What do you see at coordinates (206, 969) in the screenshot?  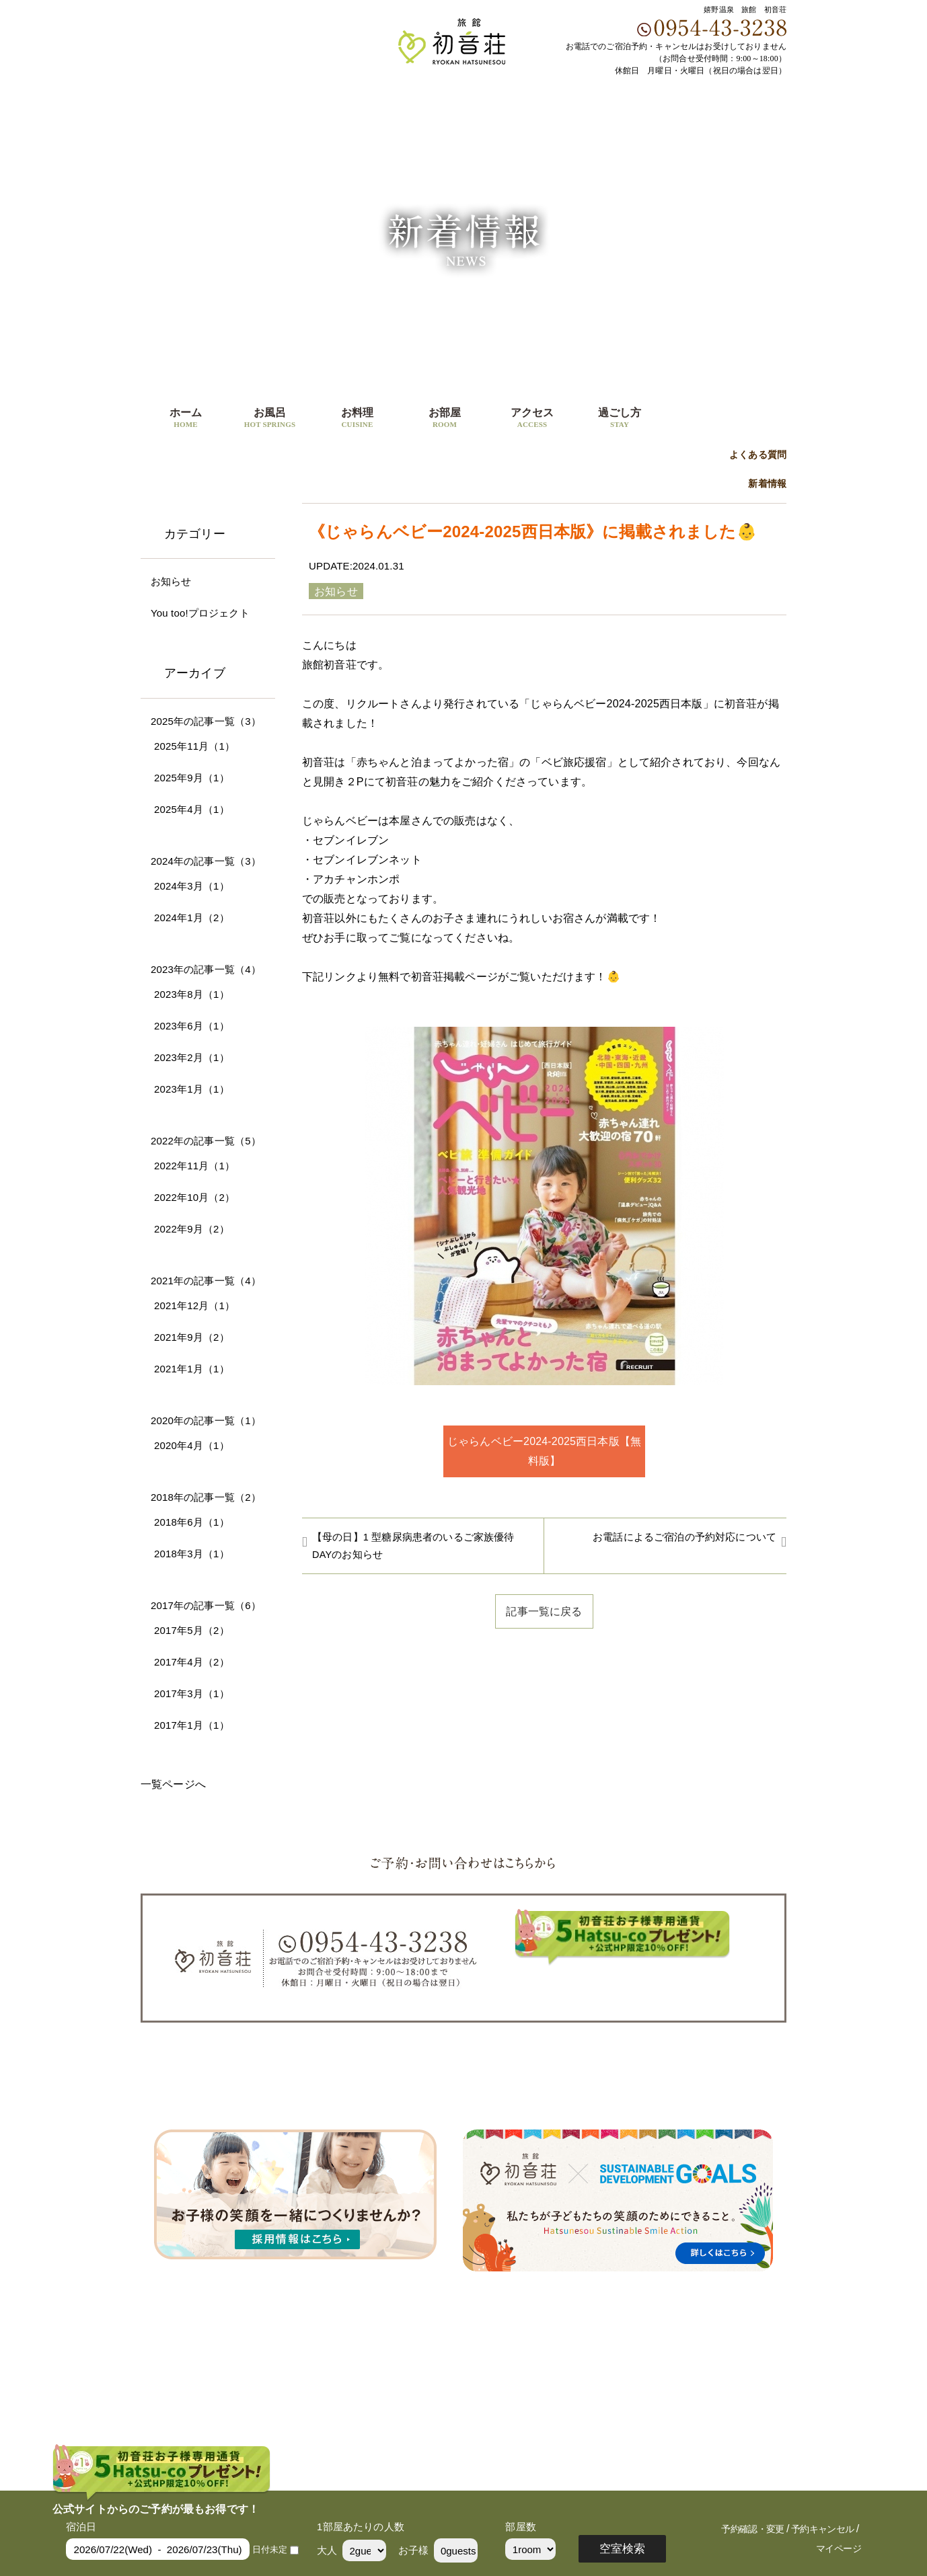 I see `2023年の記事一覧（4）` at bounding box center [206, 969].